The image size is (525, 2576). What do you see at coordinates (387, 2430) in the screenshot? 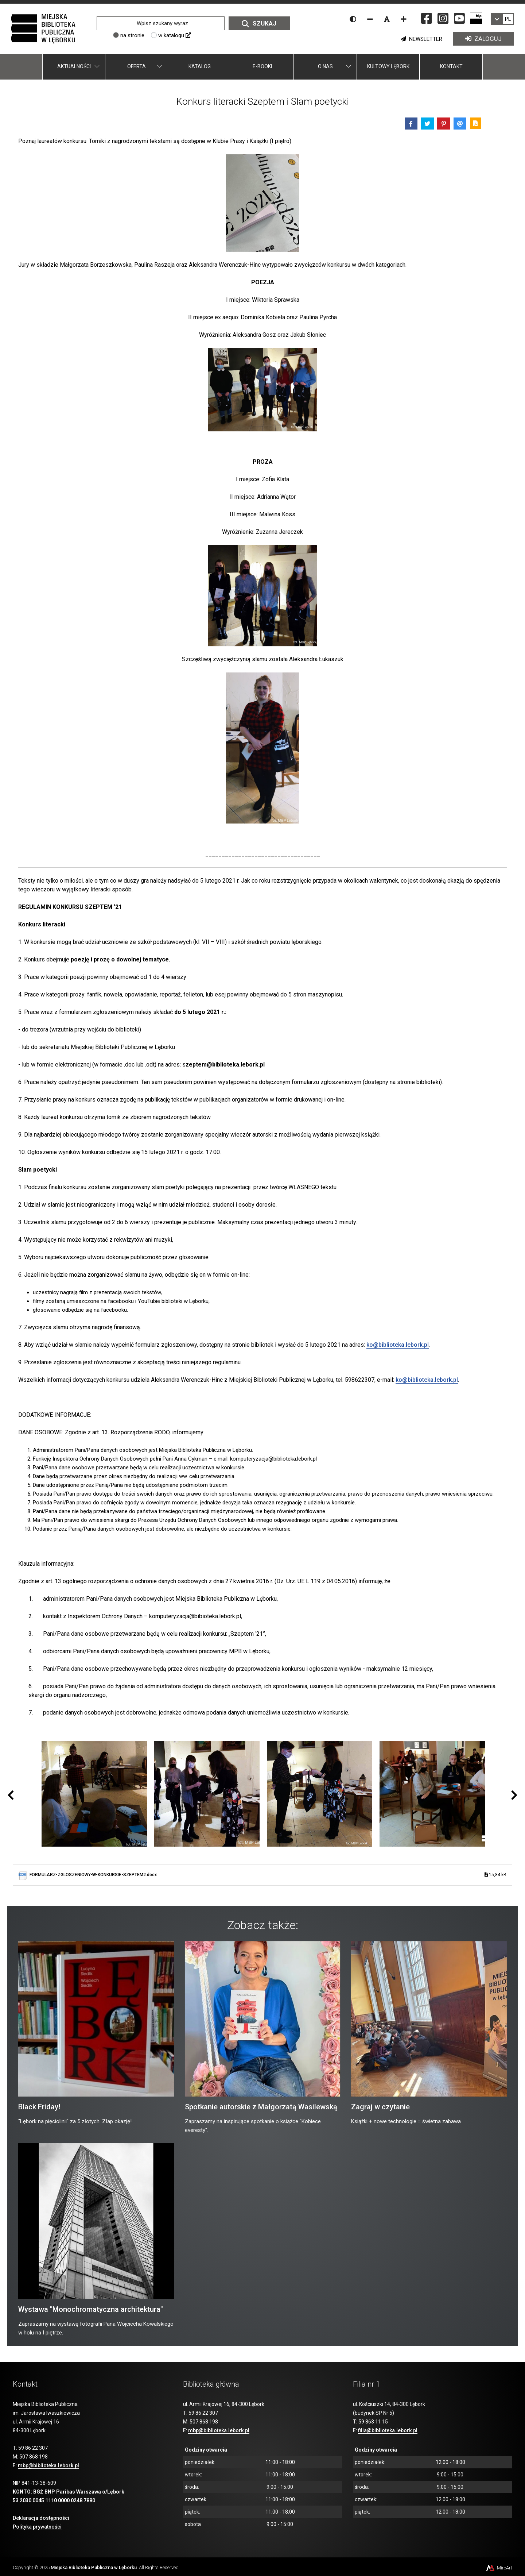
I see `filia@biblioteka.lebork.pl` at bounding box center [387, 2430].